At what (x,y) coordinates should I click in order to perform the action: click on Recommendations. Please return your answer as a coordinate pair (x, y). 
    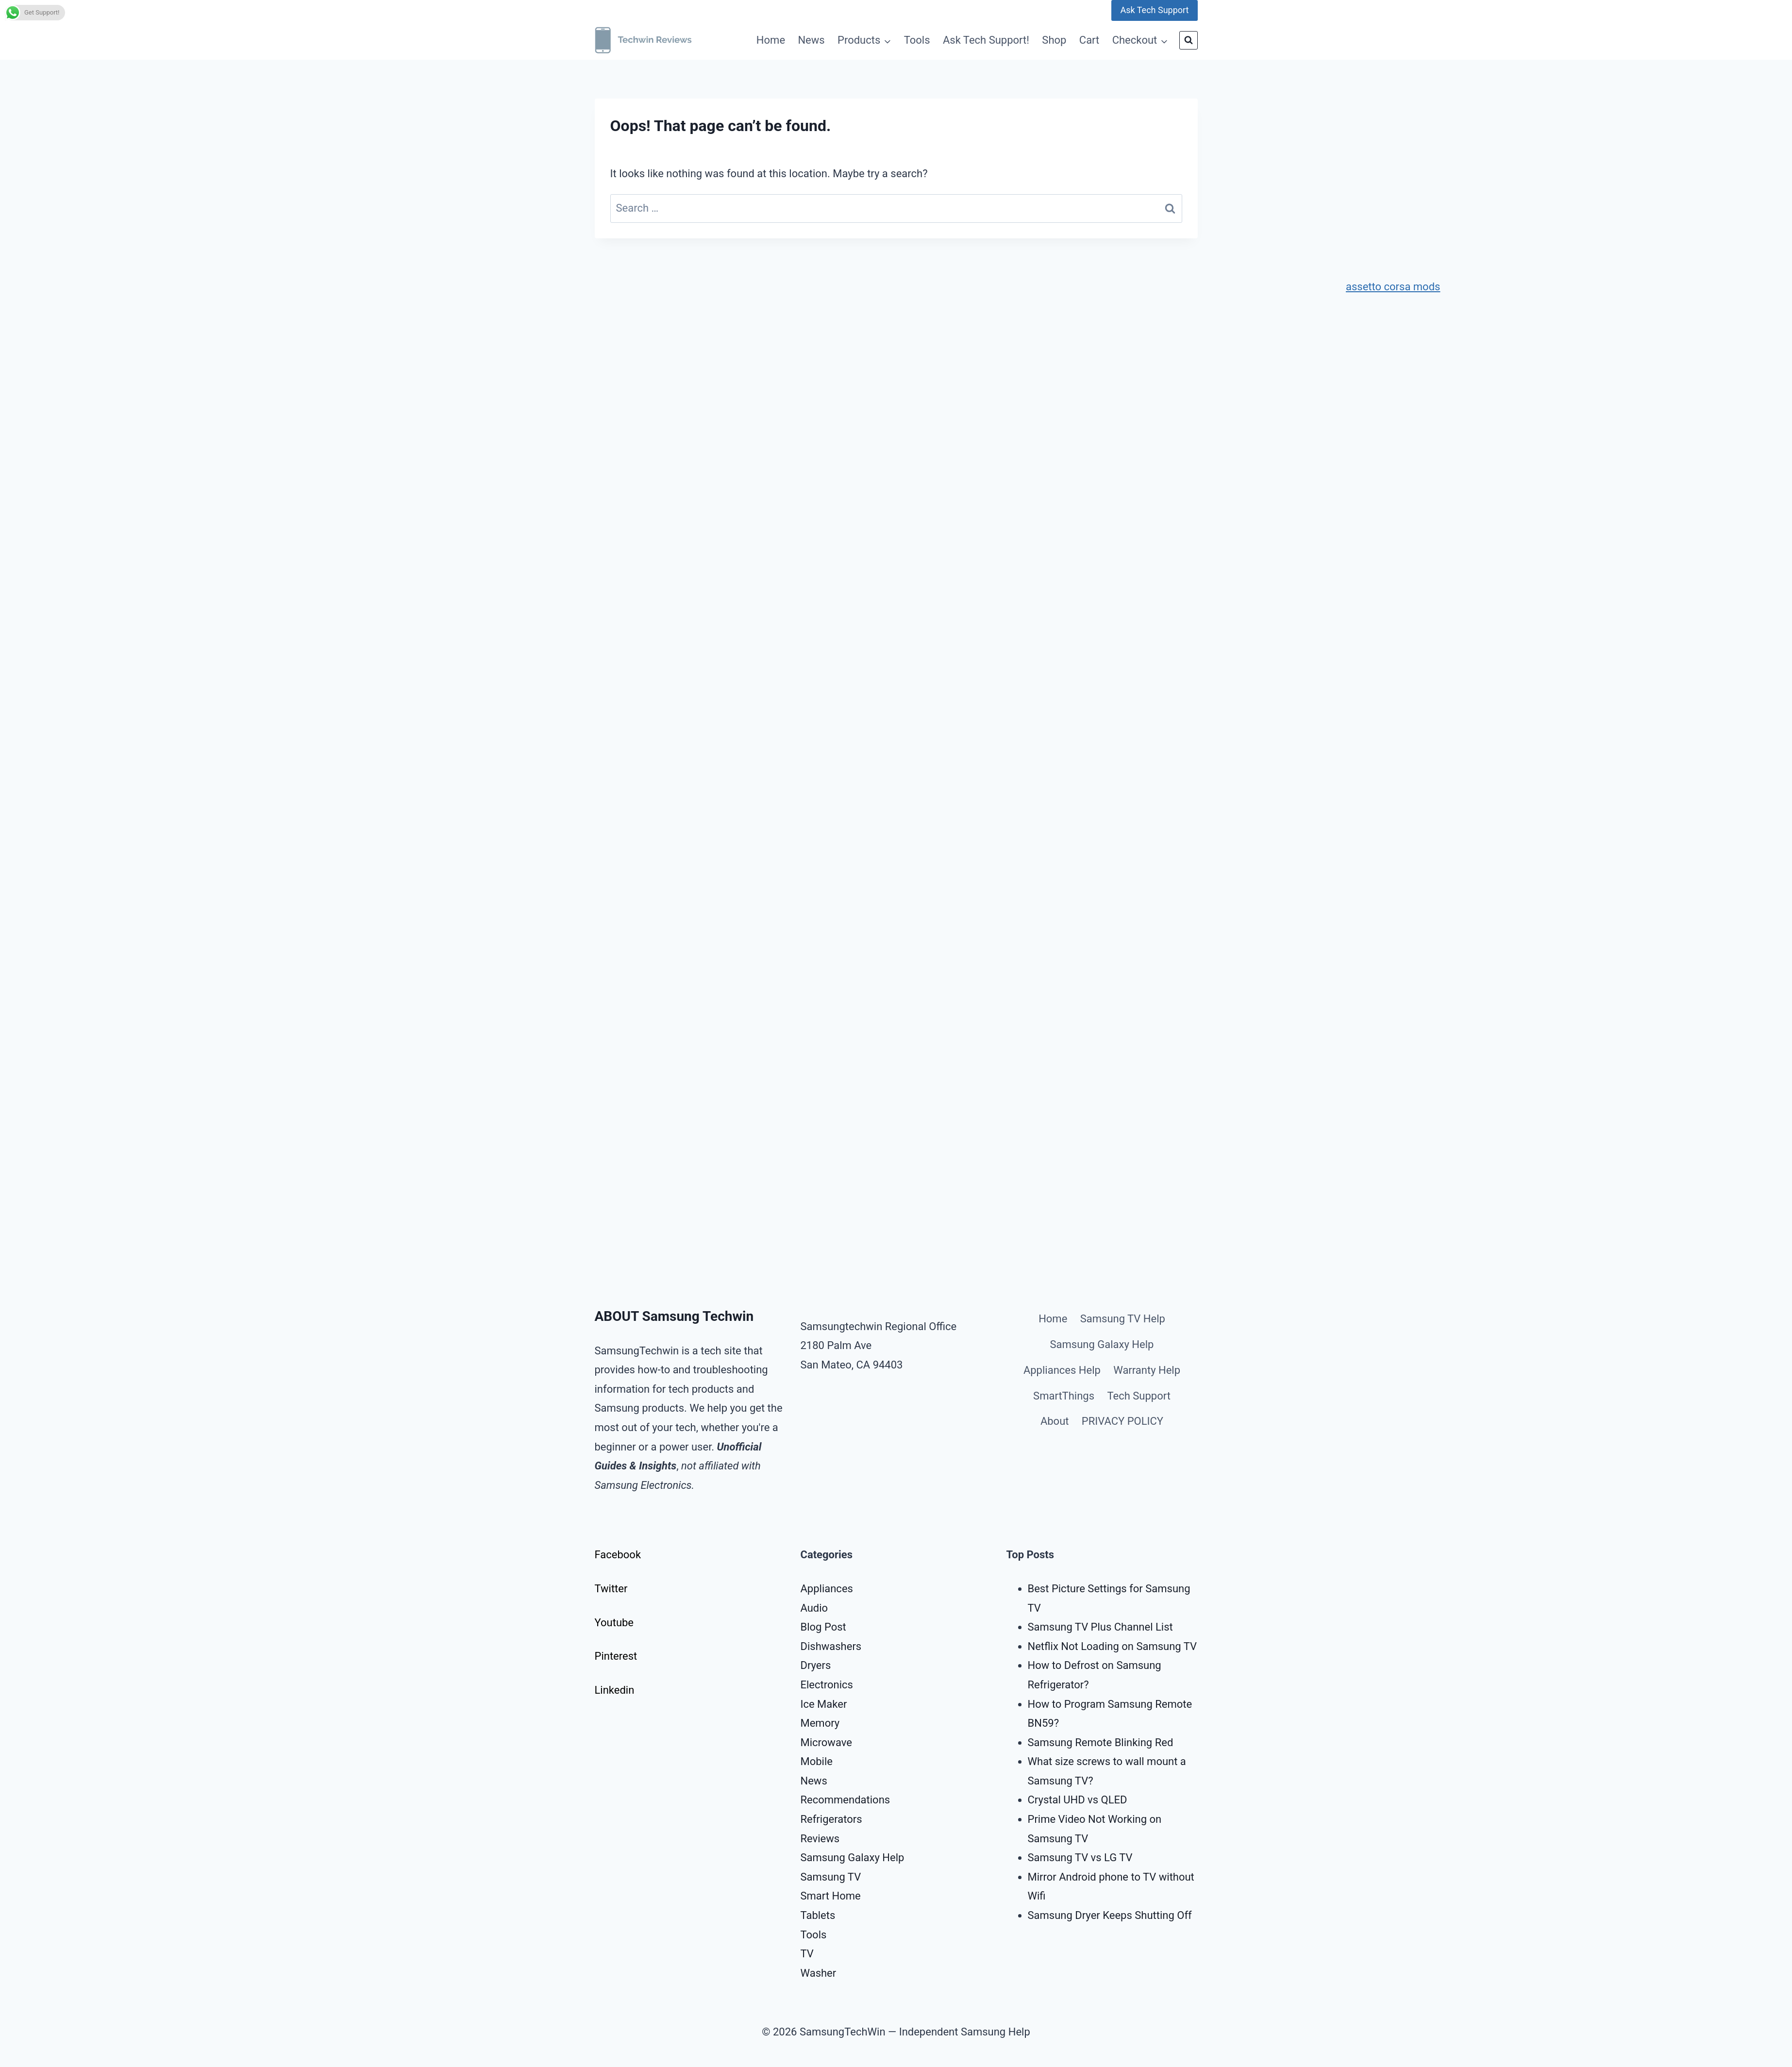
    Looking at the image, I should click on (845, 1800).